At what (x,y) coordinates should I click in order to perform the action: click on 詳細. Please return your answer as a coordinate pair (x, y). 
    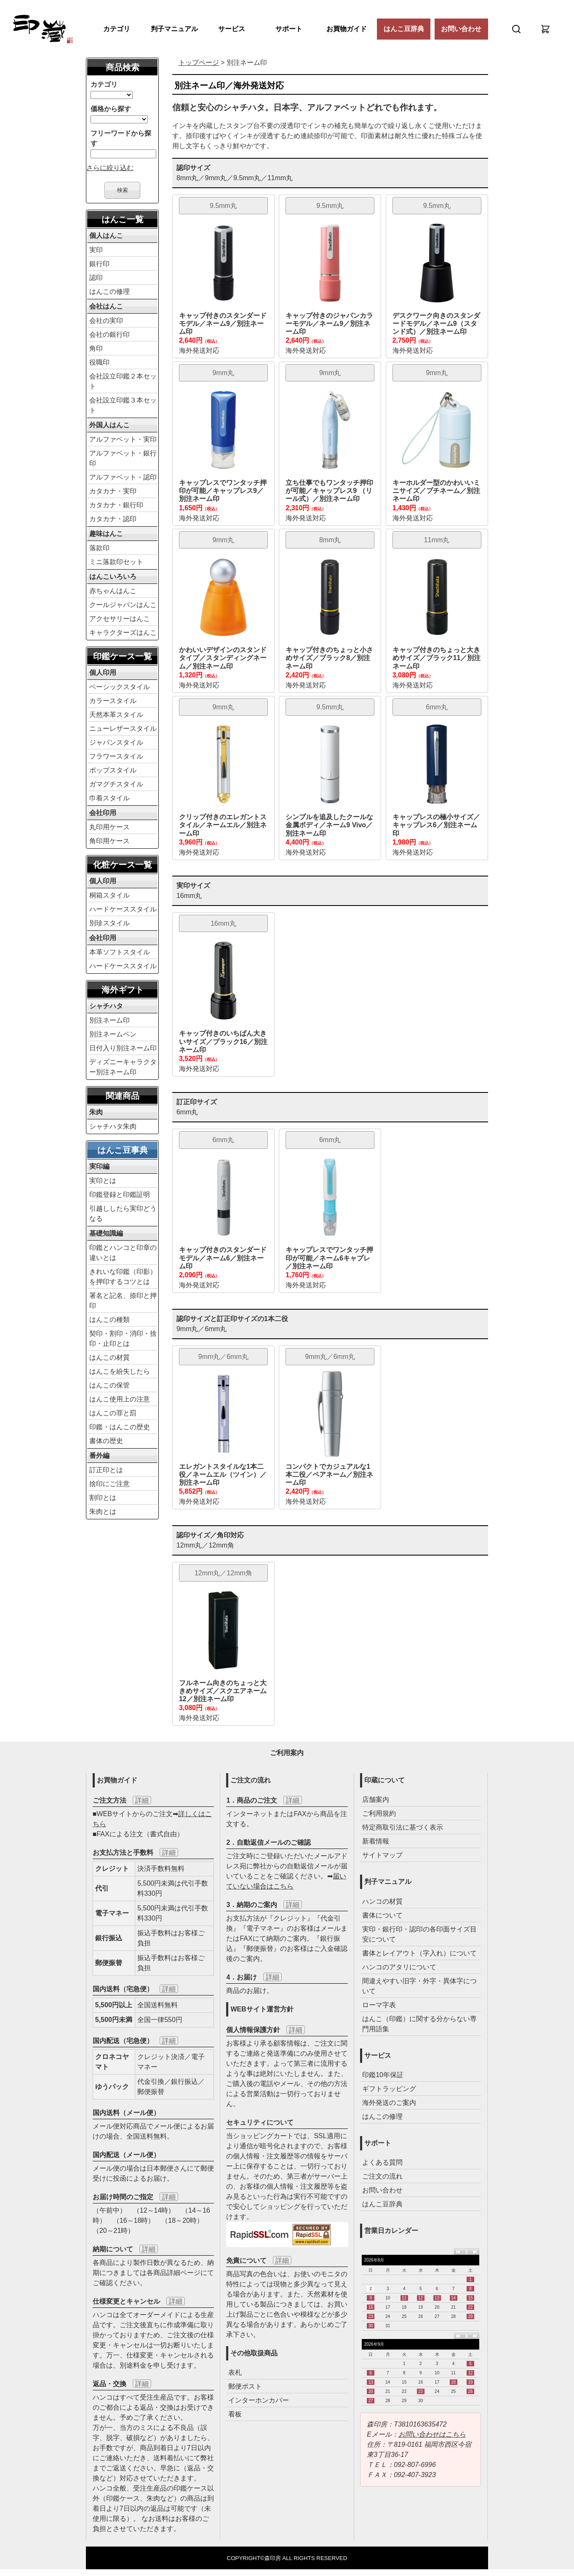
    Looking at the image, I should click on (142, 1800).